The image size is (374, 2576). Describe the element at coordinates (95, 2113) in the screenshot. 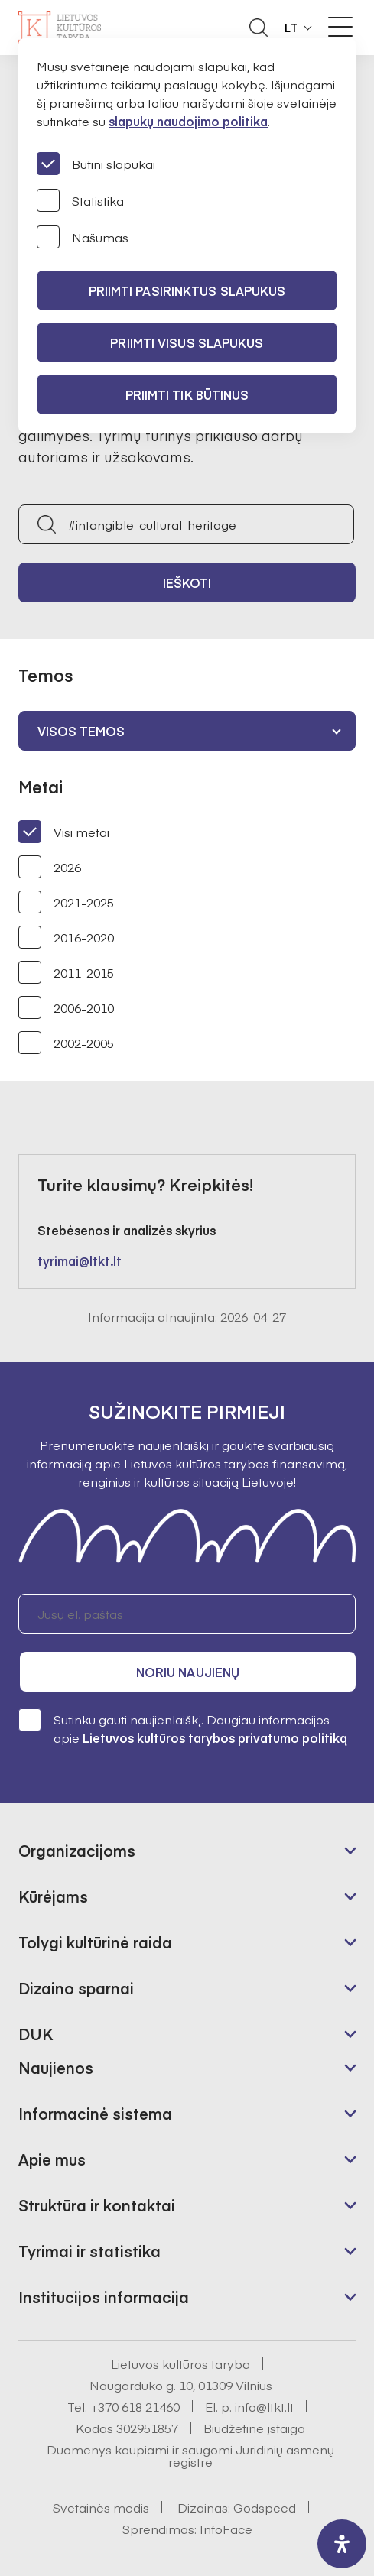

I see `Informacinė sistema [button]` at that location.